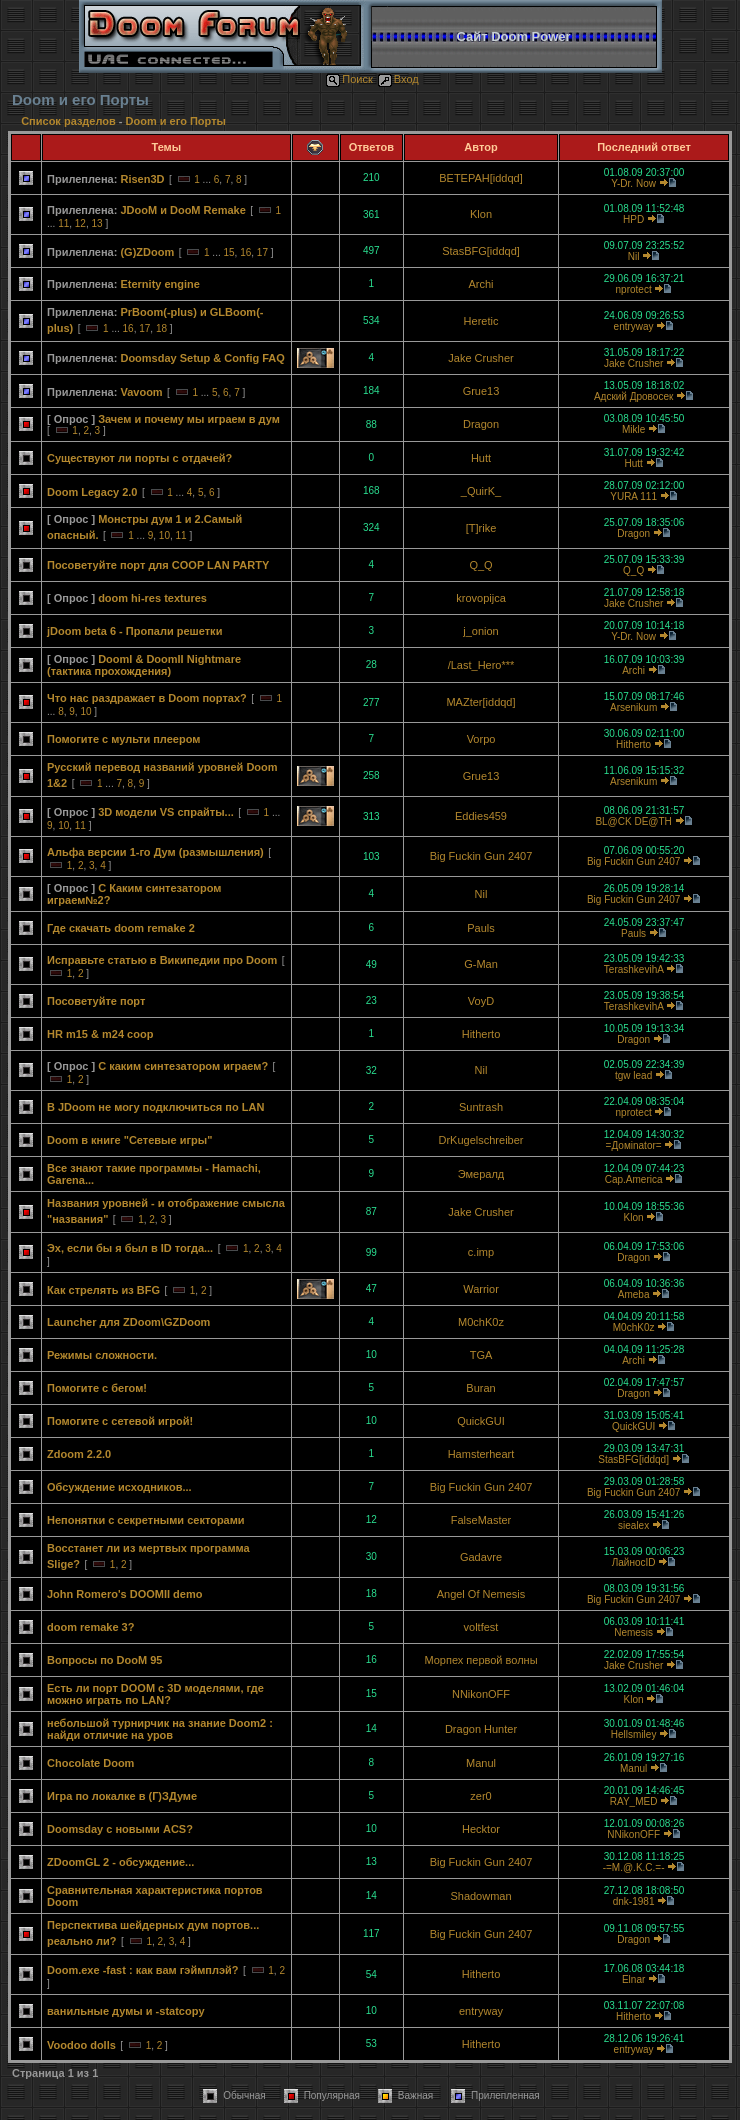 This screenshot has width=740, height=2120. I want to click on Помогите с бегом!, so click(97, 1388).